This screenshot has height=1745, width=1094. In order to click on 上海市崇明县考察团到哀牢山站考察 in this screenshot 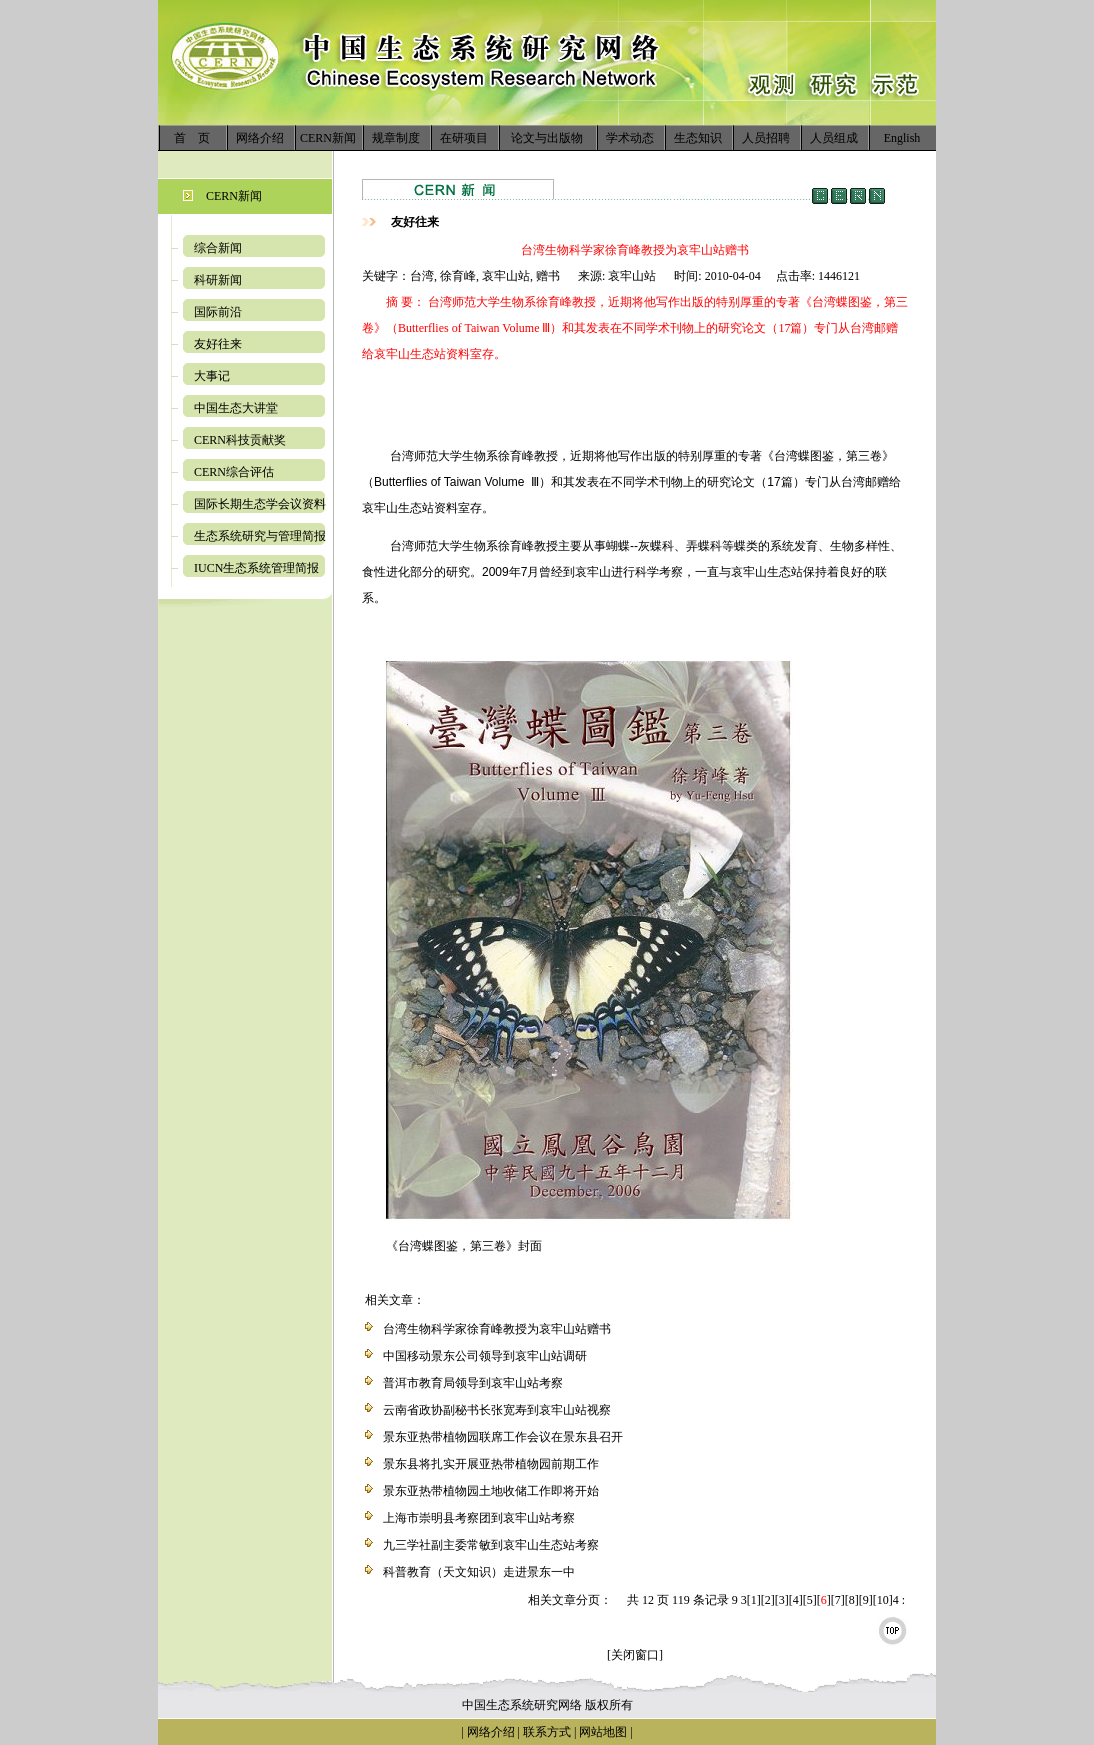, I will do `click(479, 1518)`.